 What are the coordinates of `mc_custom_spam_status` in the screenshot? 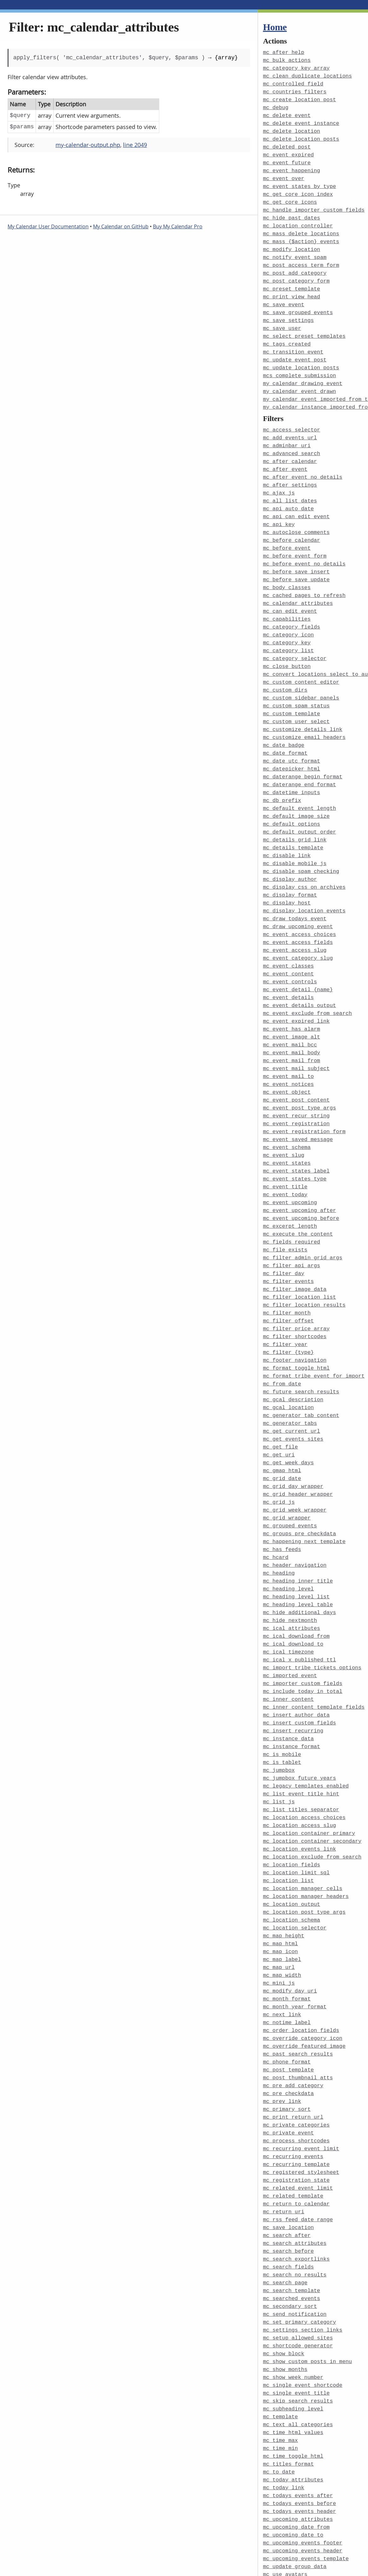 It's located at (296, 680).